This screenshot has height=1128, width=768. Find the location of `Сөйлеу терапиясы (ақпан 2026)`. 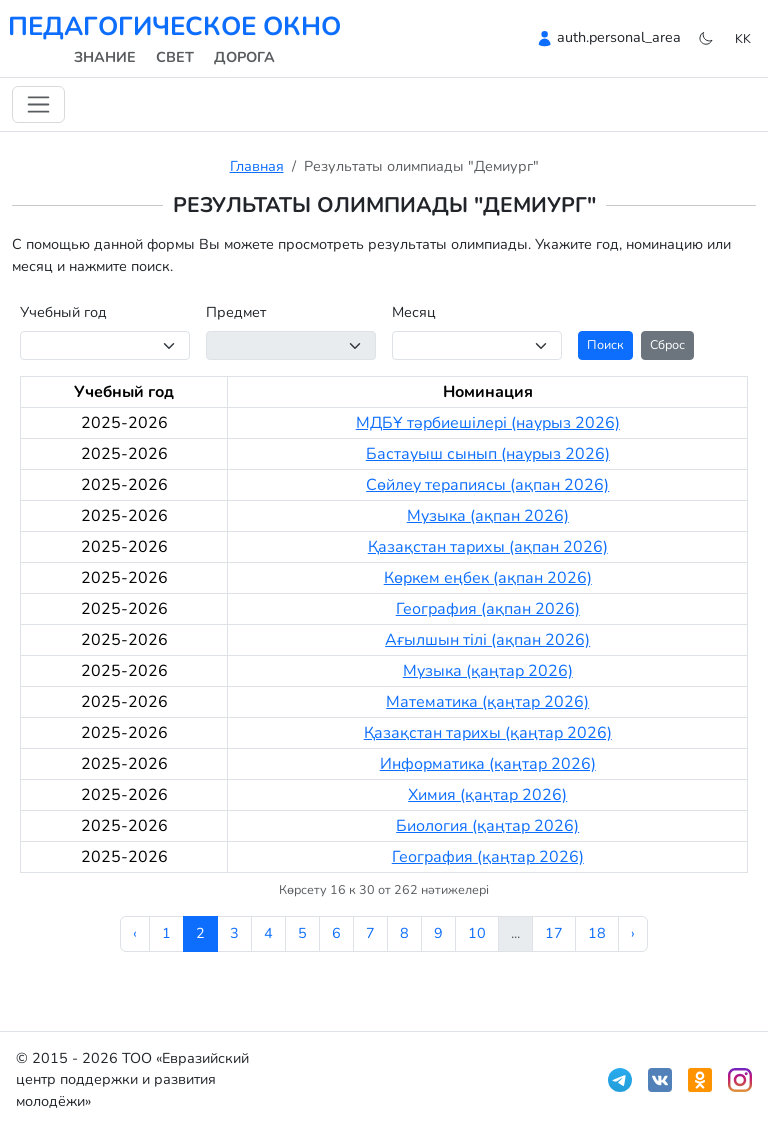

Сөйлеу терапиясы (ақпан 2026) is located at coordinates (487, 485).